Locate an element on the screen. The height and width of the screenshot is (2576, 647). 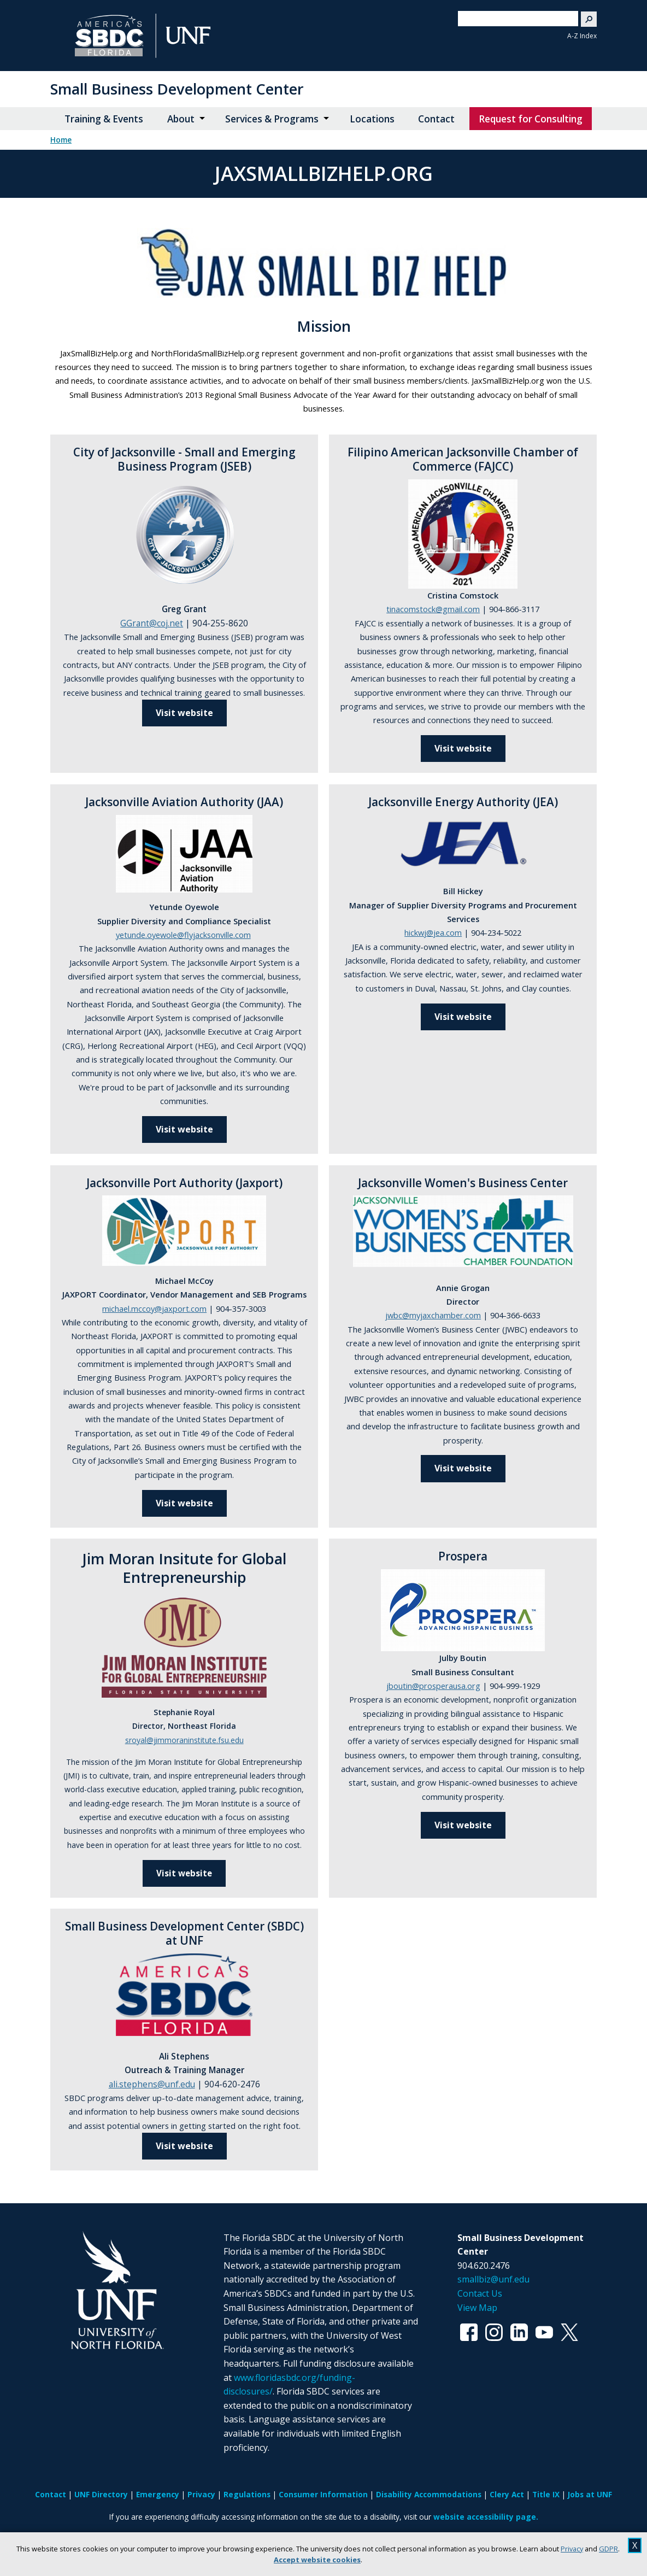
Contact Us is located at coordinates (479, 2293).